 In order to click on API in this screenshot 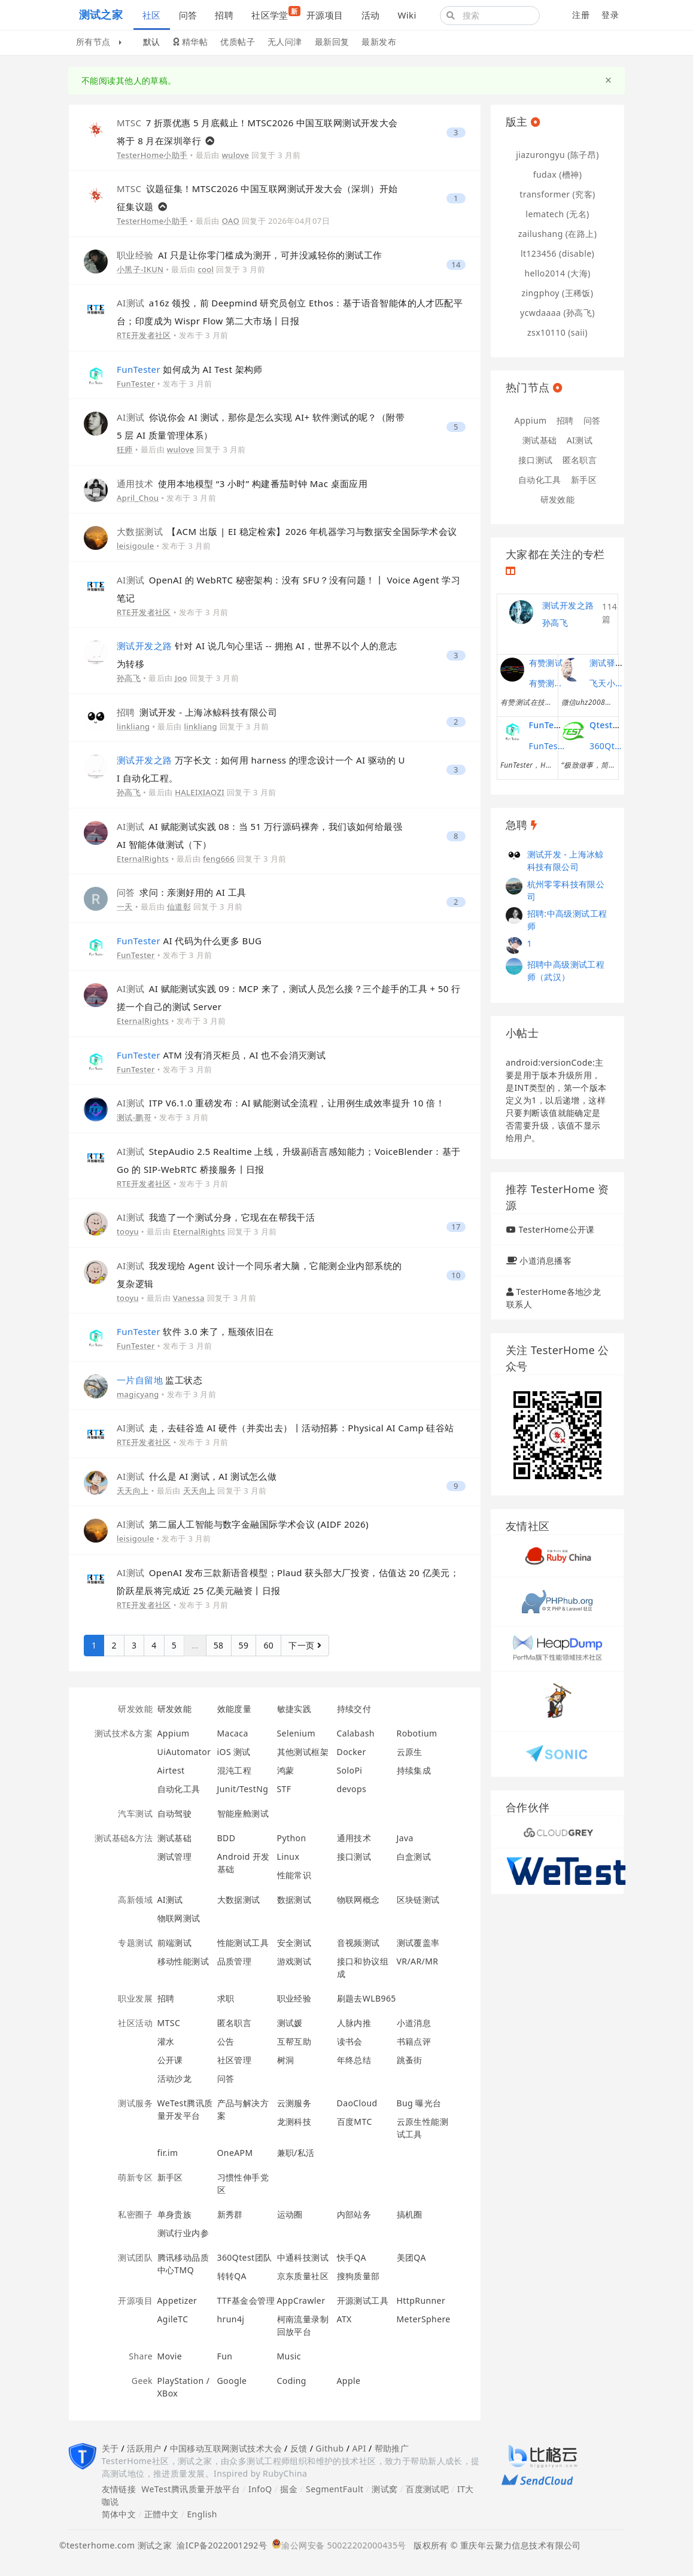, I will do `click(359, 2448)`.